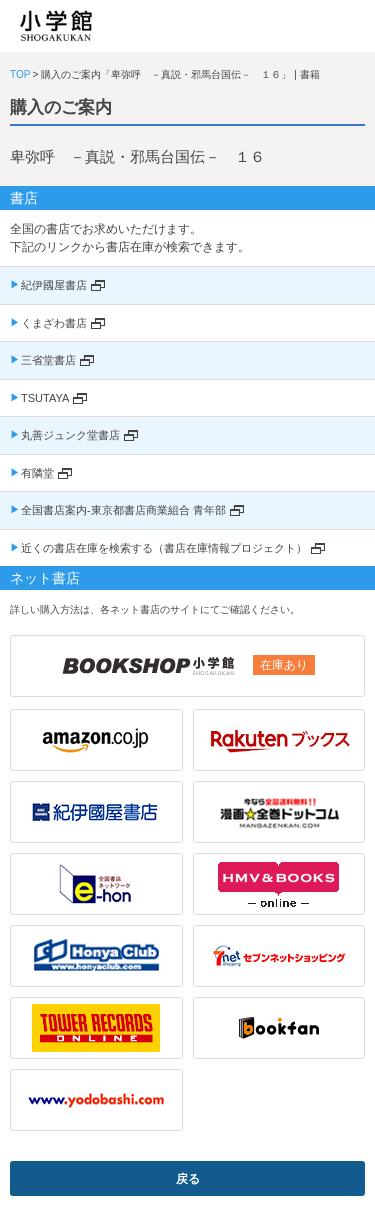 Image resolution: width=375 pixels, height=1226 pixels. I want to click on 紀伊國屋書店, so click(54, 285).